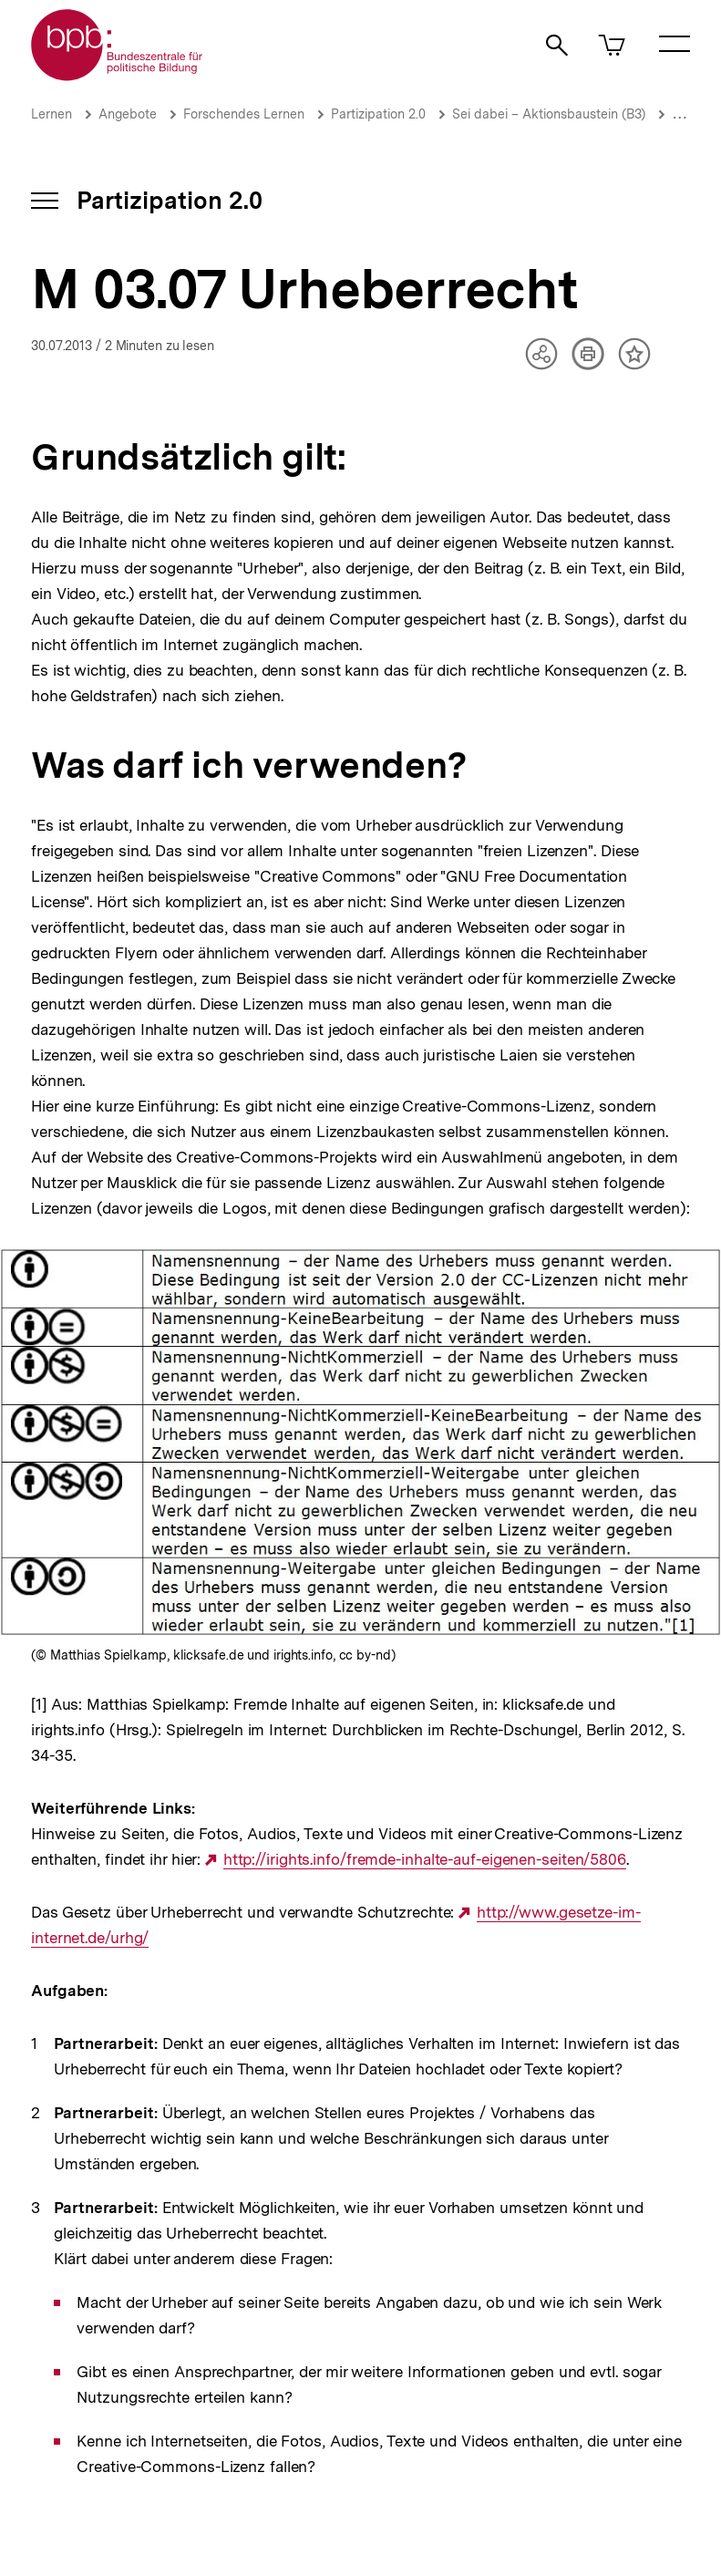 The height and width of the screenshot is (2576, 721). Describe the element at coordinates (51, 114) in the screenshot. I see `Lernen` at that location.